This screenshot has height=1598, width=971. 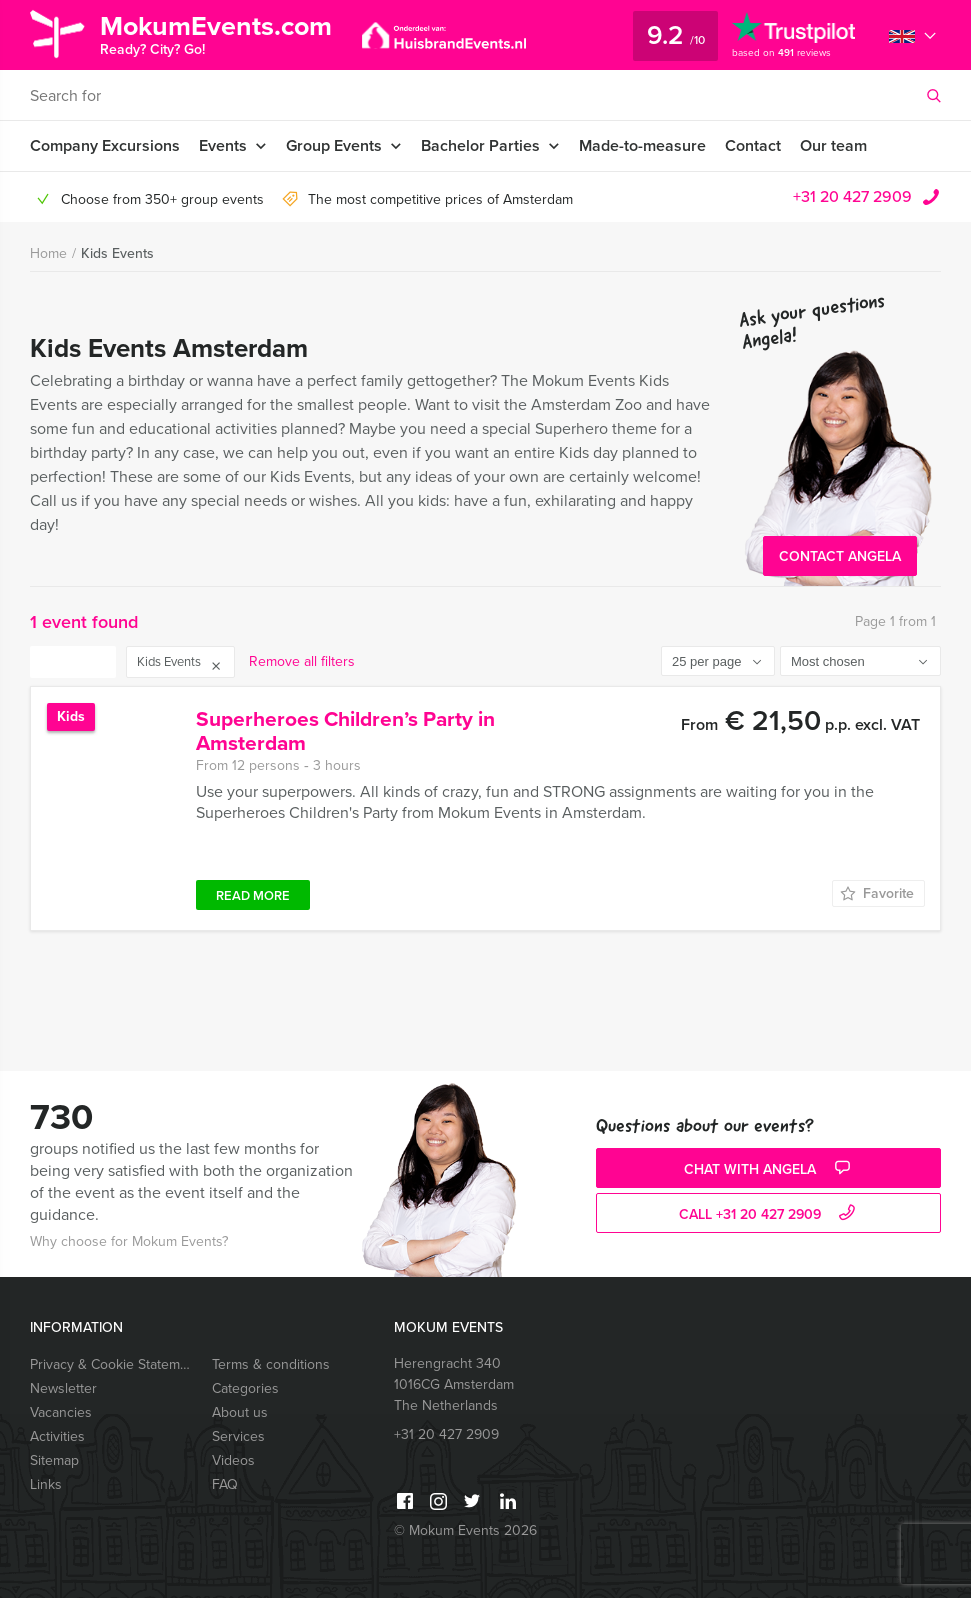 I want to click on MokumEvents.com, so click(x=217, y=33).